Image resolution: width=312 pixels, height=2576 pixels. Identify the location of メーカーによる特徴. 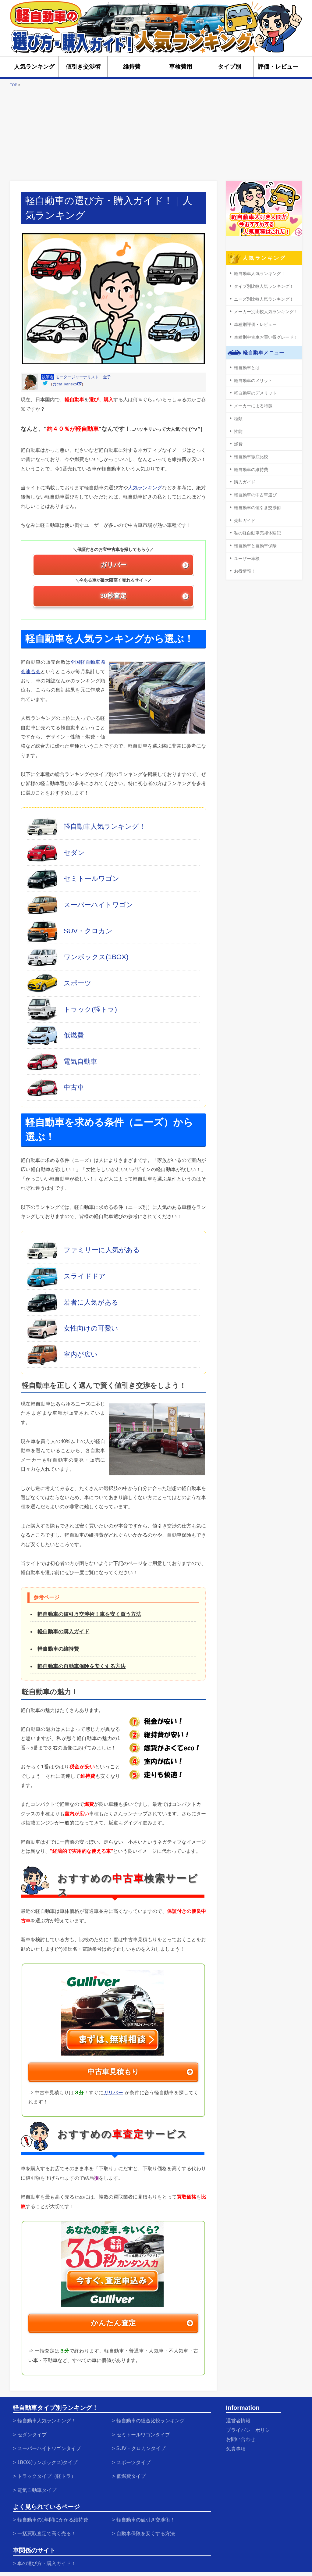
(252, 402).